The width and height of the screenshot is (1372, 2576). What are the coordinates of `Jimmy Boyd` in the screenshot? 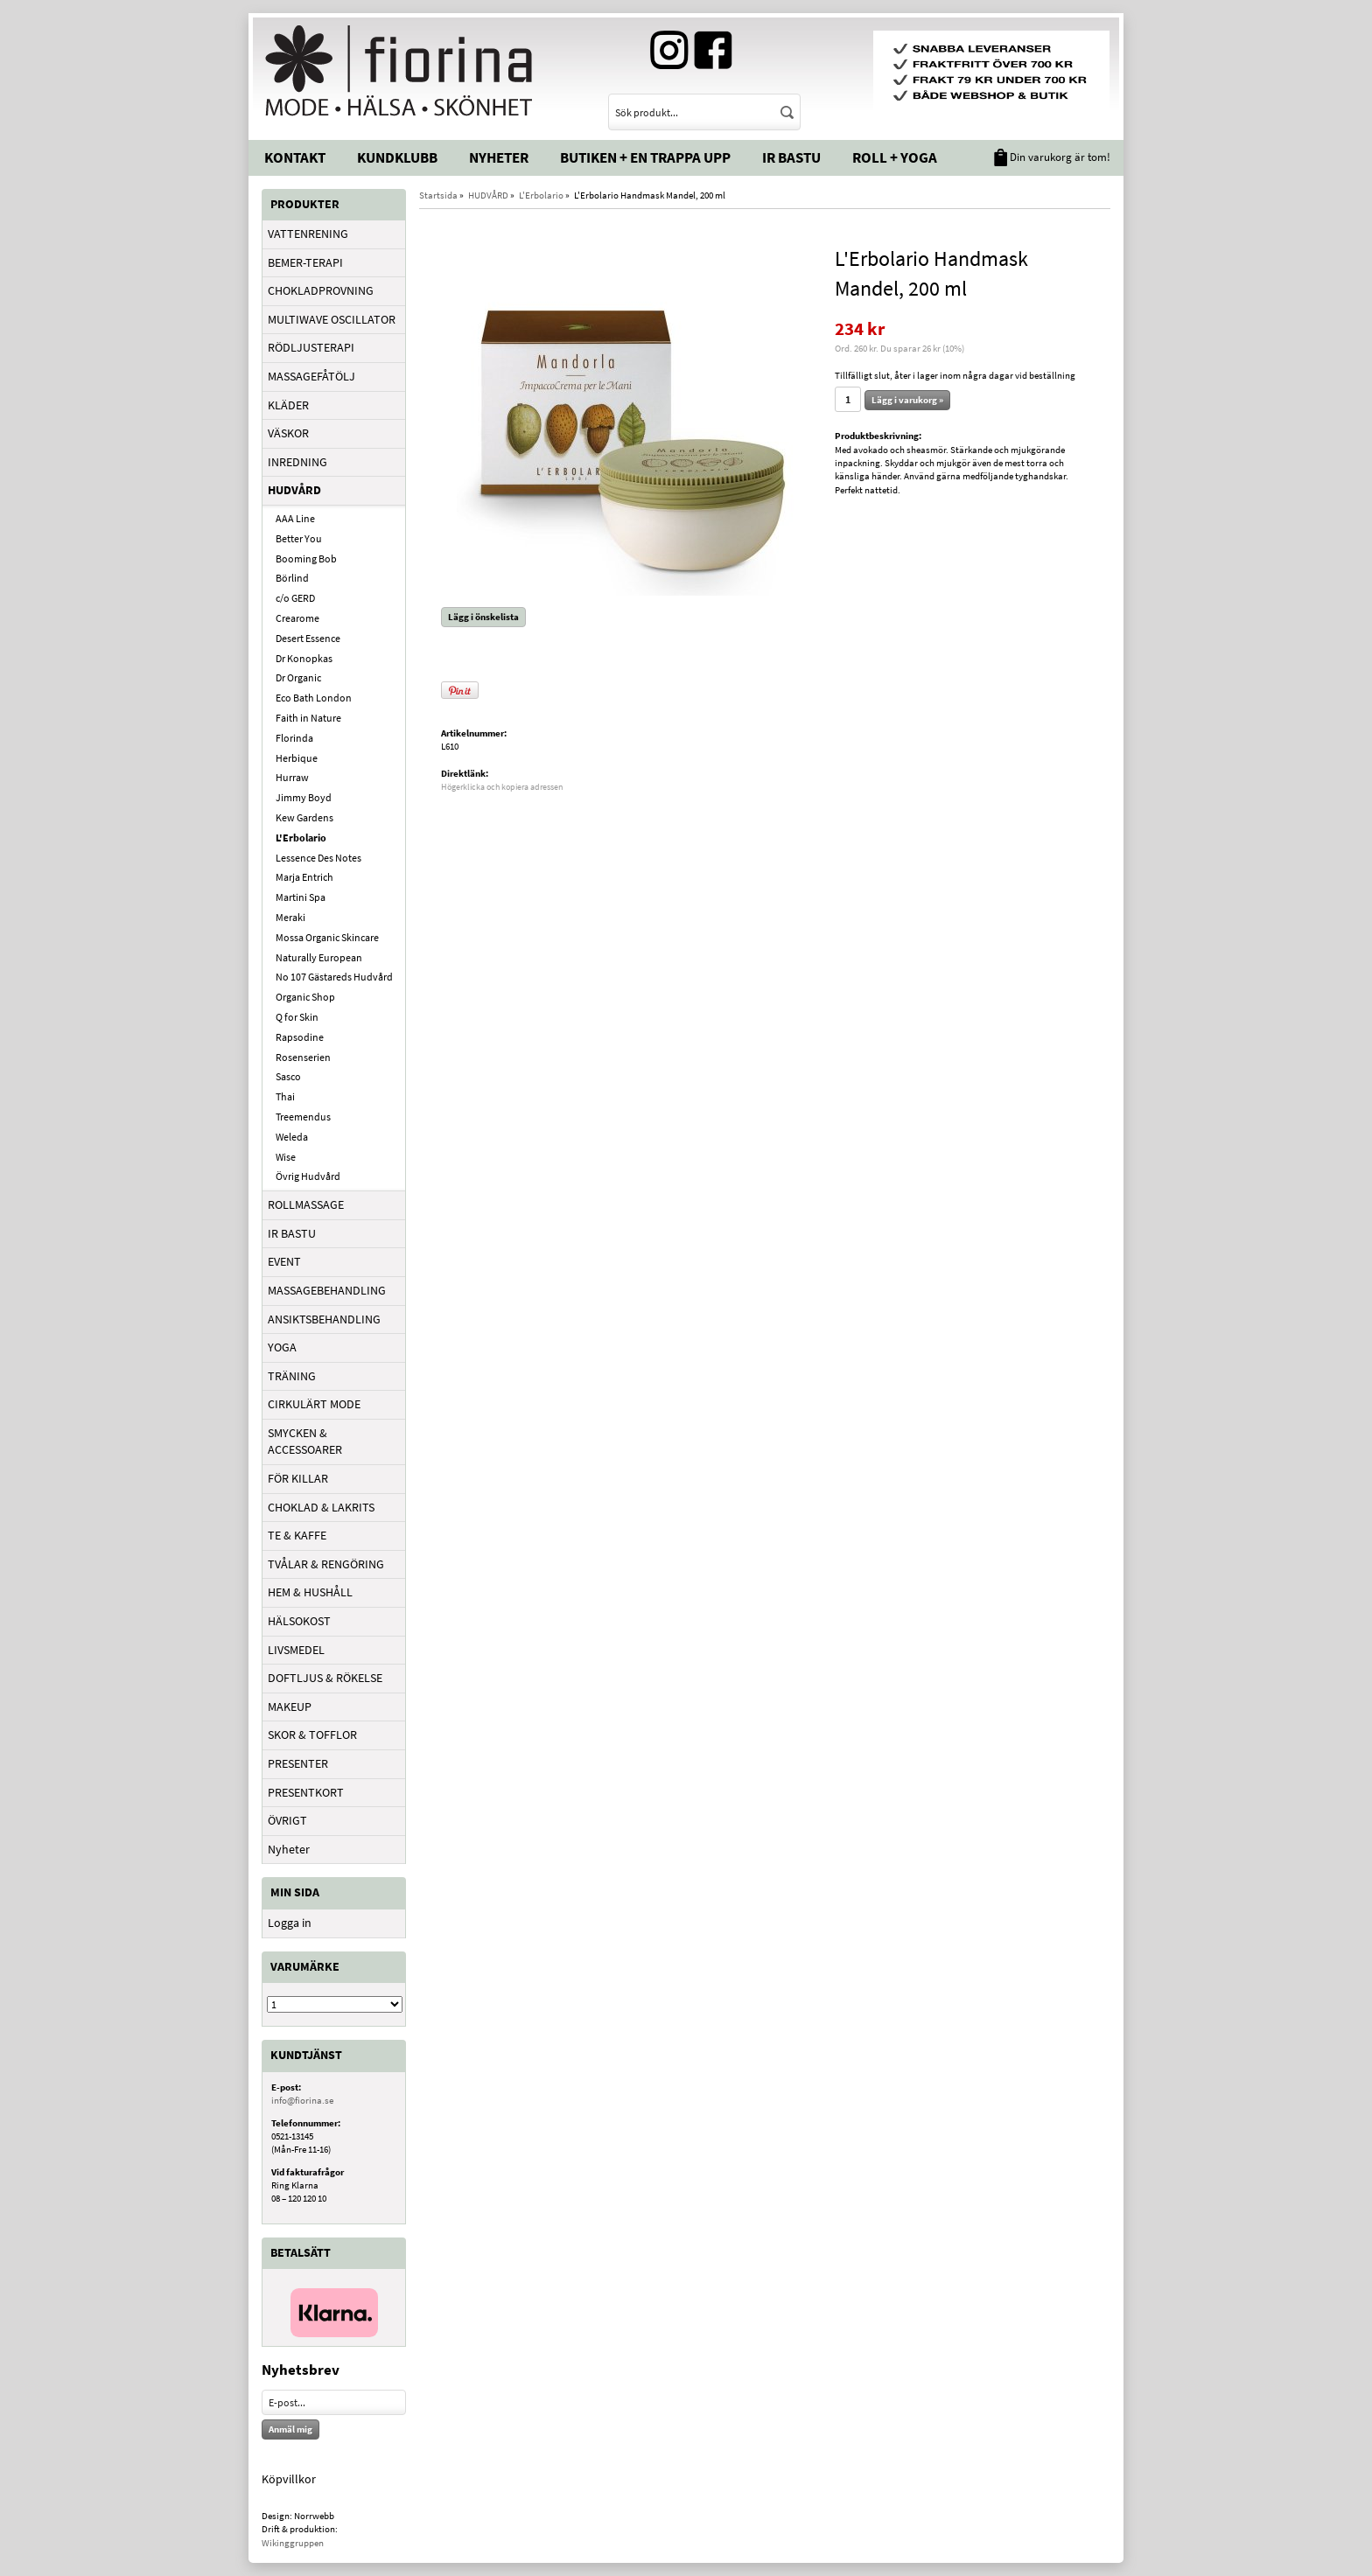 It's located at (304, 797).